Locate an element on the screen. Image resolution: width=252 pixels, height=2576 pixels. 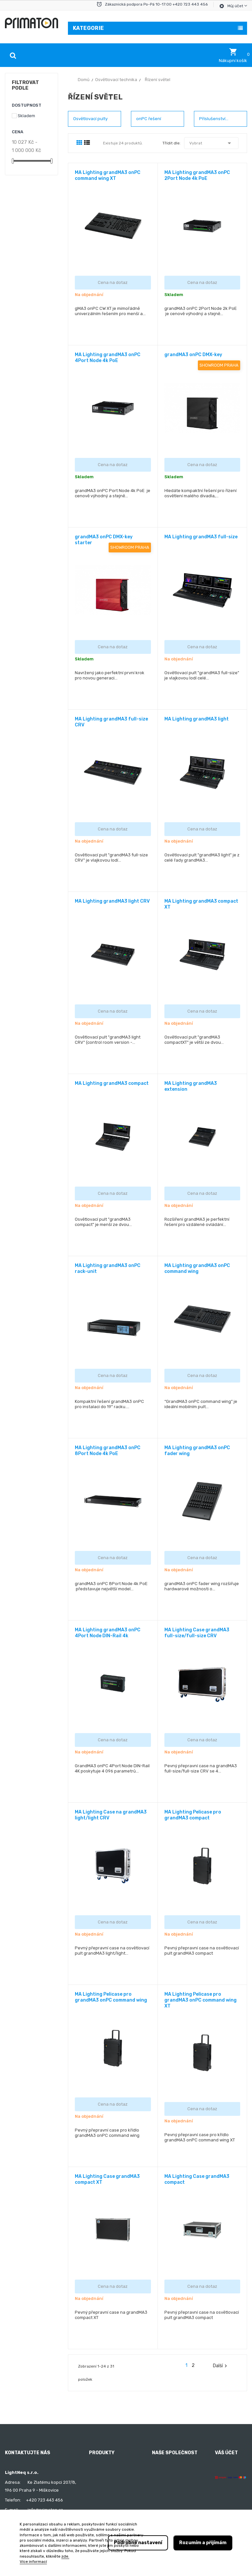
Nové produkty is located at coordinates (104, 2473).